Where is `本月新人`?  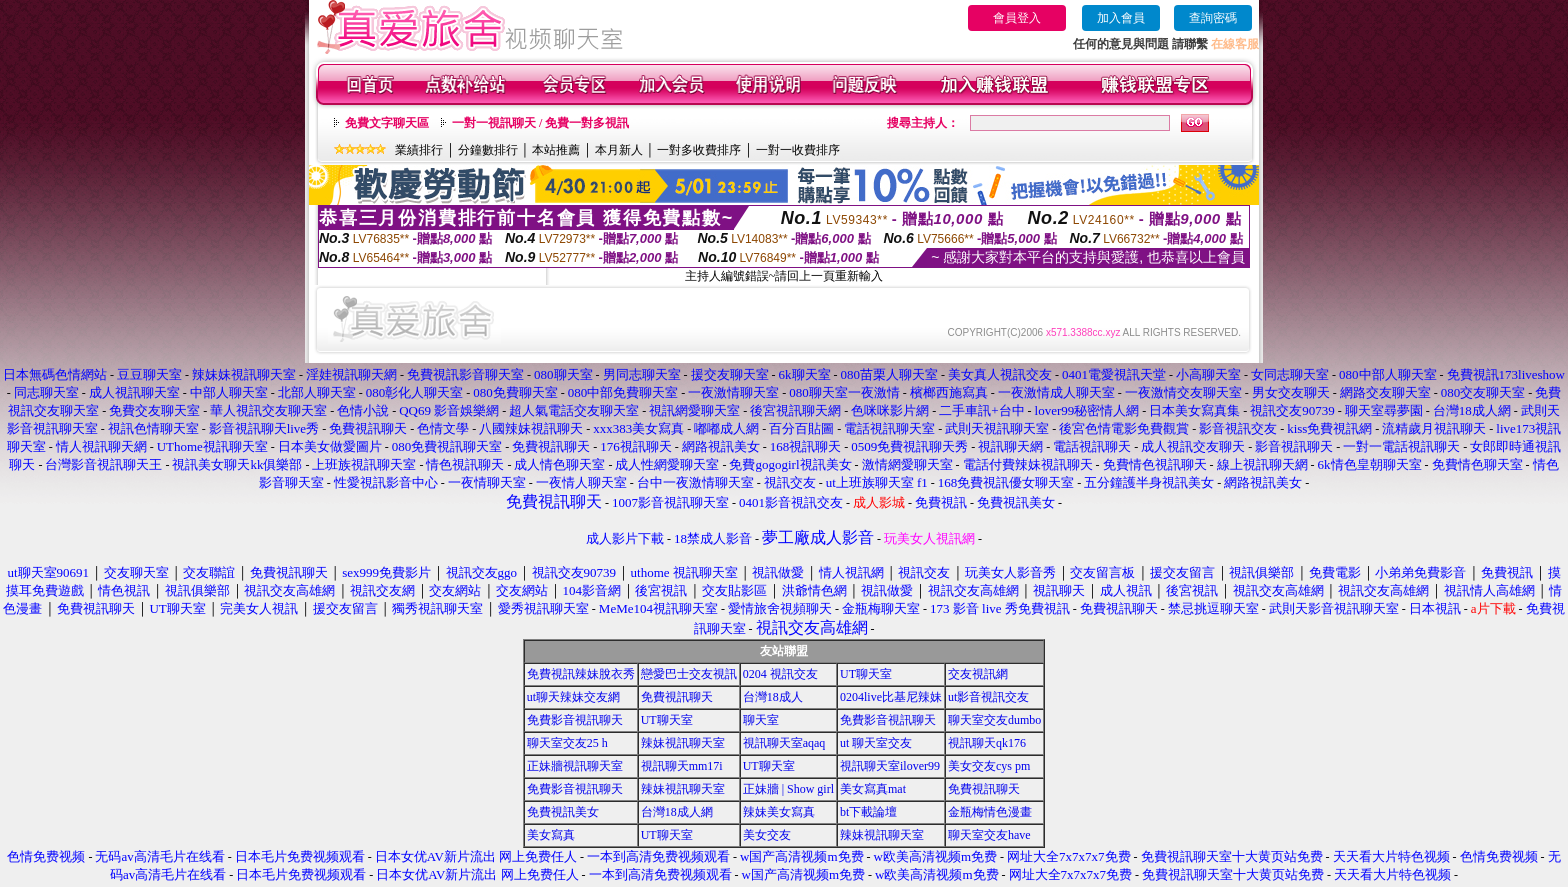
本月新人 is located at coordinates (619, 150).